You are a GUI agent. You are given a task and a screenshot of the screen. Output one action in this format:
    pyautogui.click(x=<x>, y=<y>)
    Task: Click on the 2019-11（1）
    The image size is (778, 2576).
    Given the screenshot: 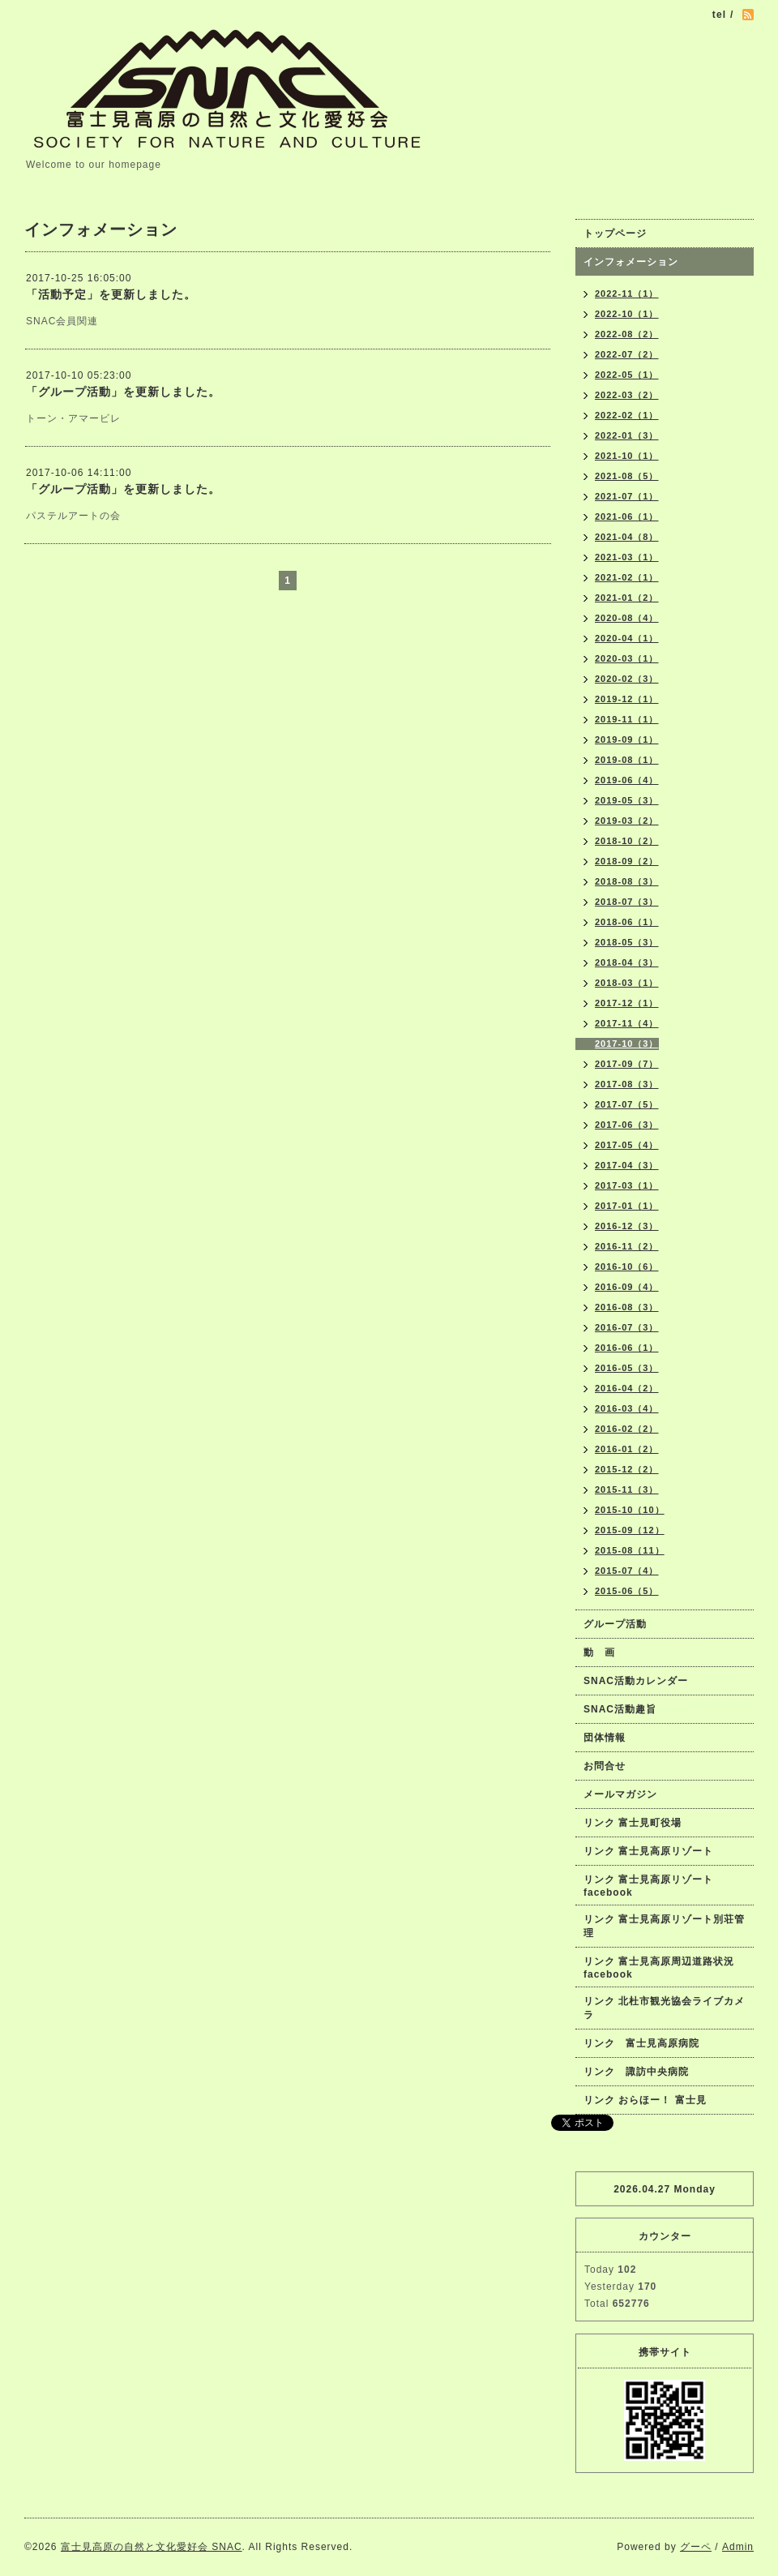 What is the action you would take?
    pyautogui.click(x=627, y=719)
    